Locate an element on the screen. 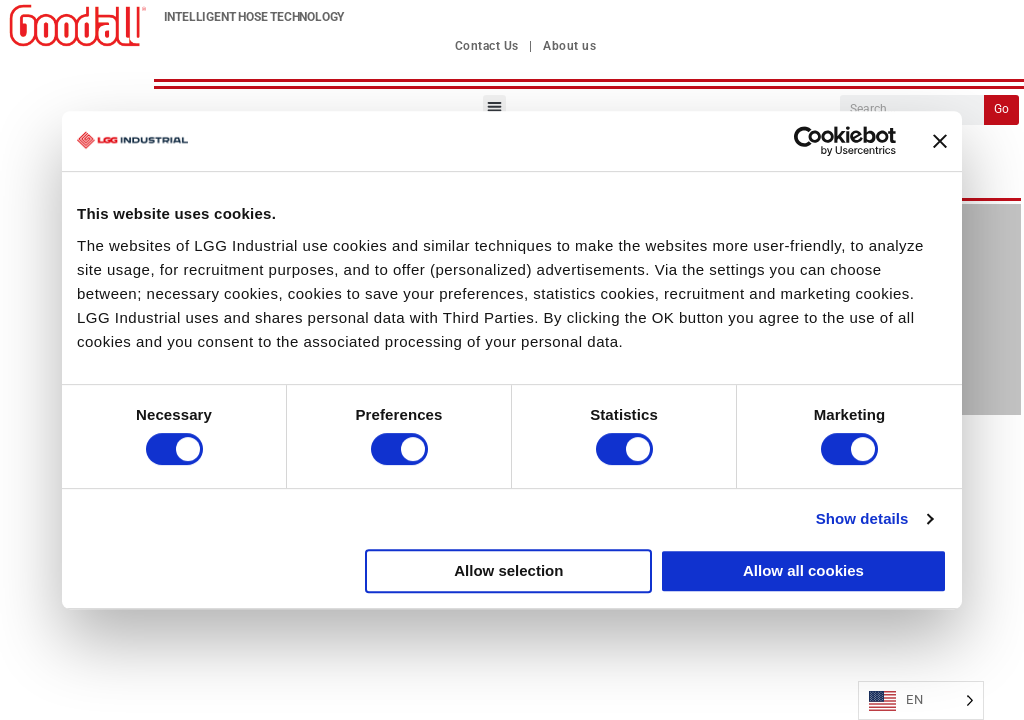 The image size is (1024, 720). [Language selected: English] is located at coordinates (921, 700).